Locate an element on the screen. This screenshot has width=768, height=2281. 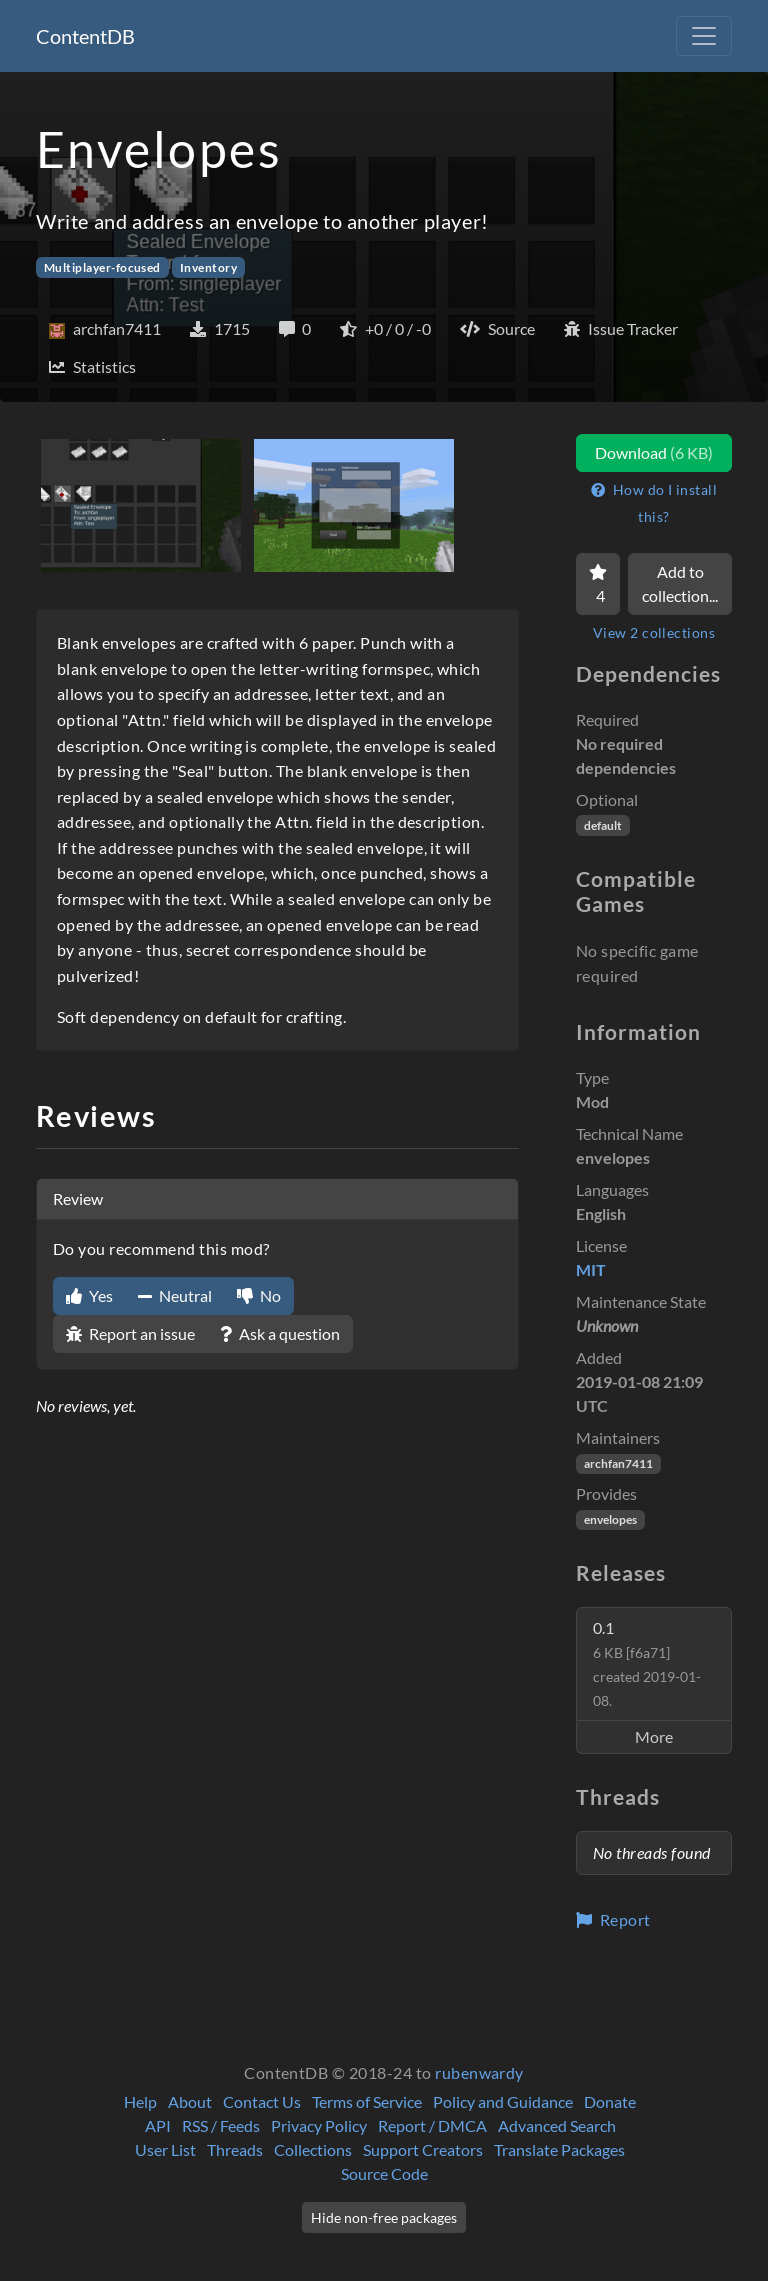
Inventory is located at coordinates (208, 267).